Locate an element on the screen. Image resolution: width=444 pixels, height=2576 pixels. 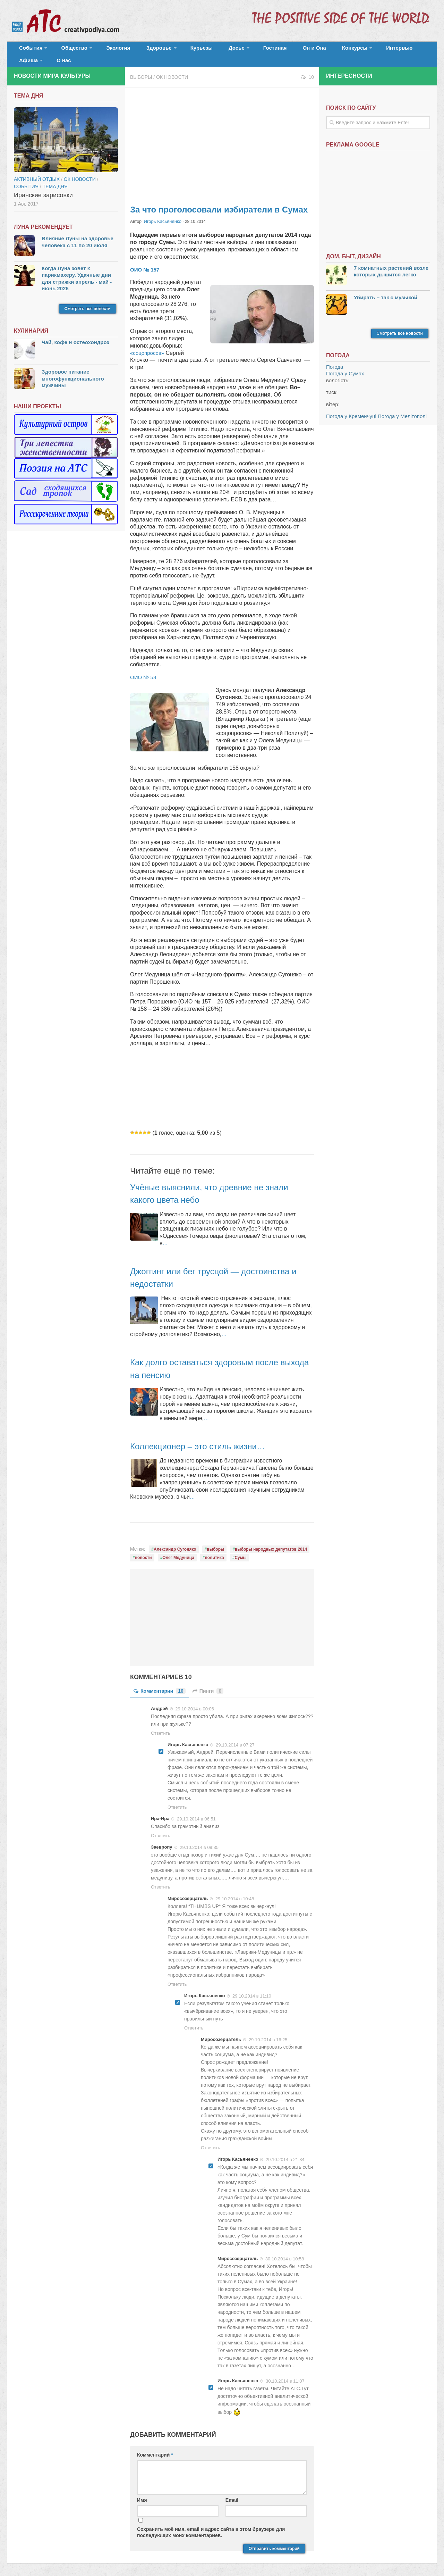
30.10.2014 в 11:07 is located at coordinates (285, 2372).